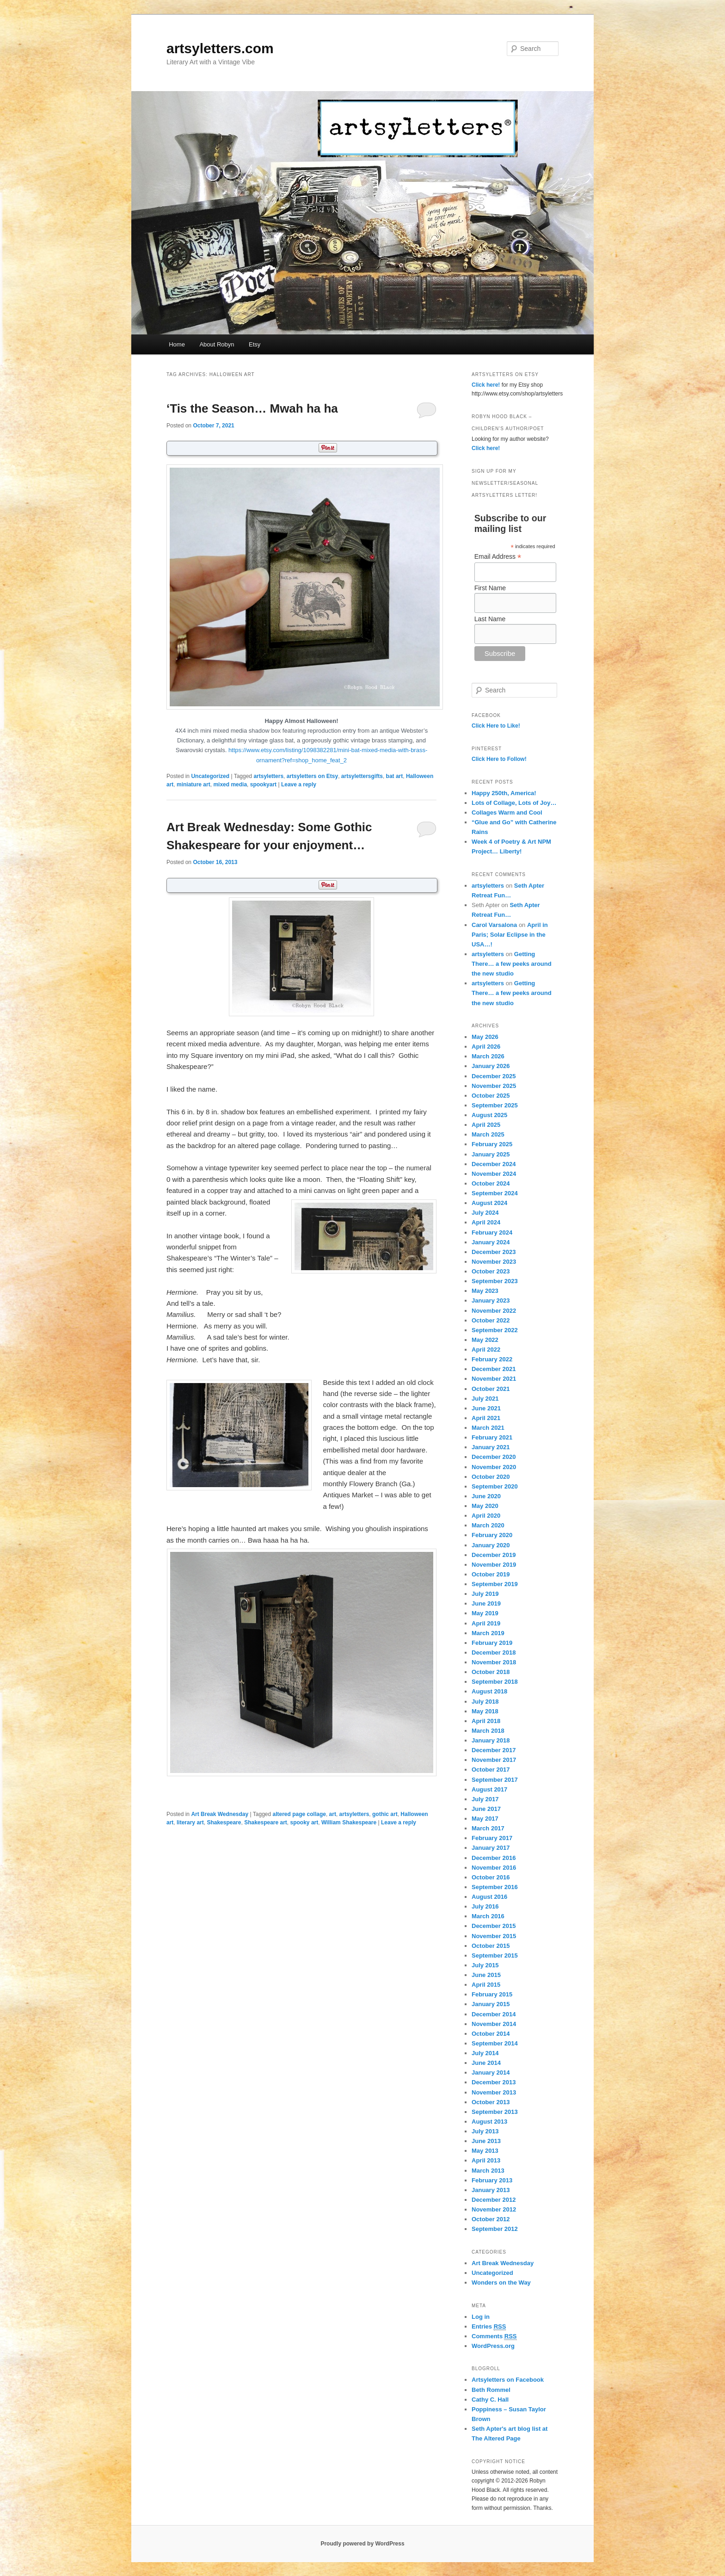  I want to click on March 2013, so click(488, 2170).